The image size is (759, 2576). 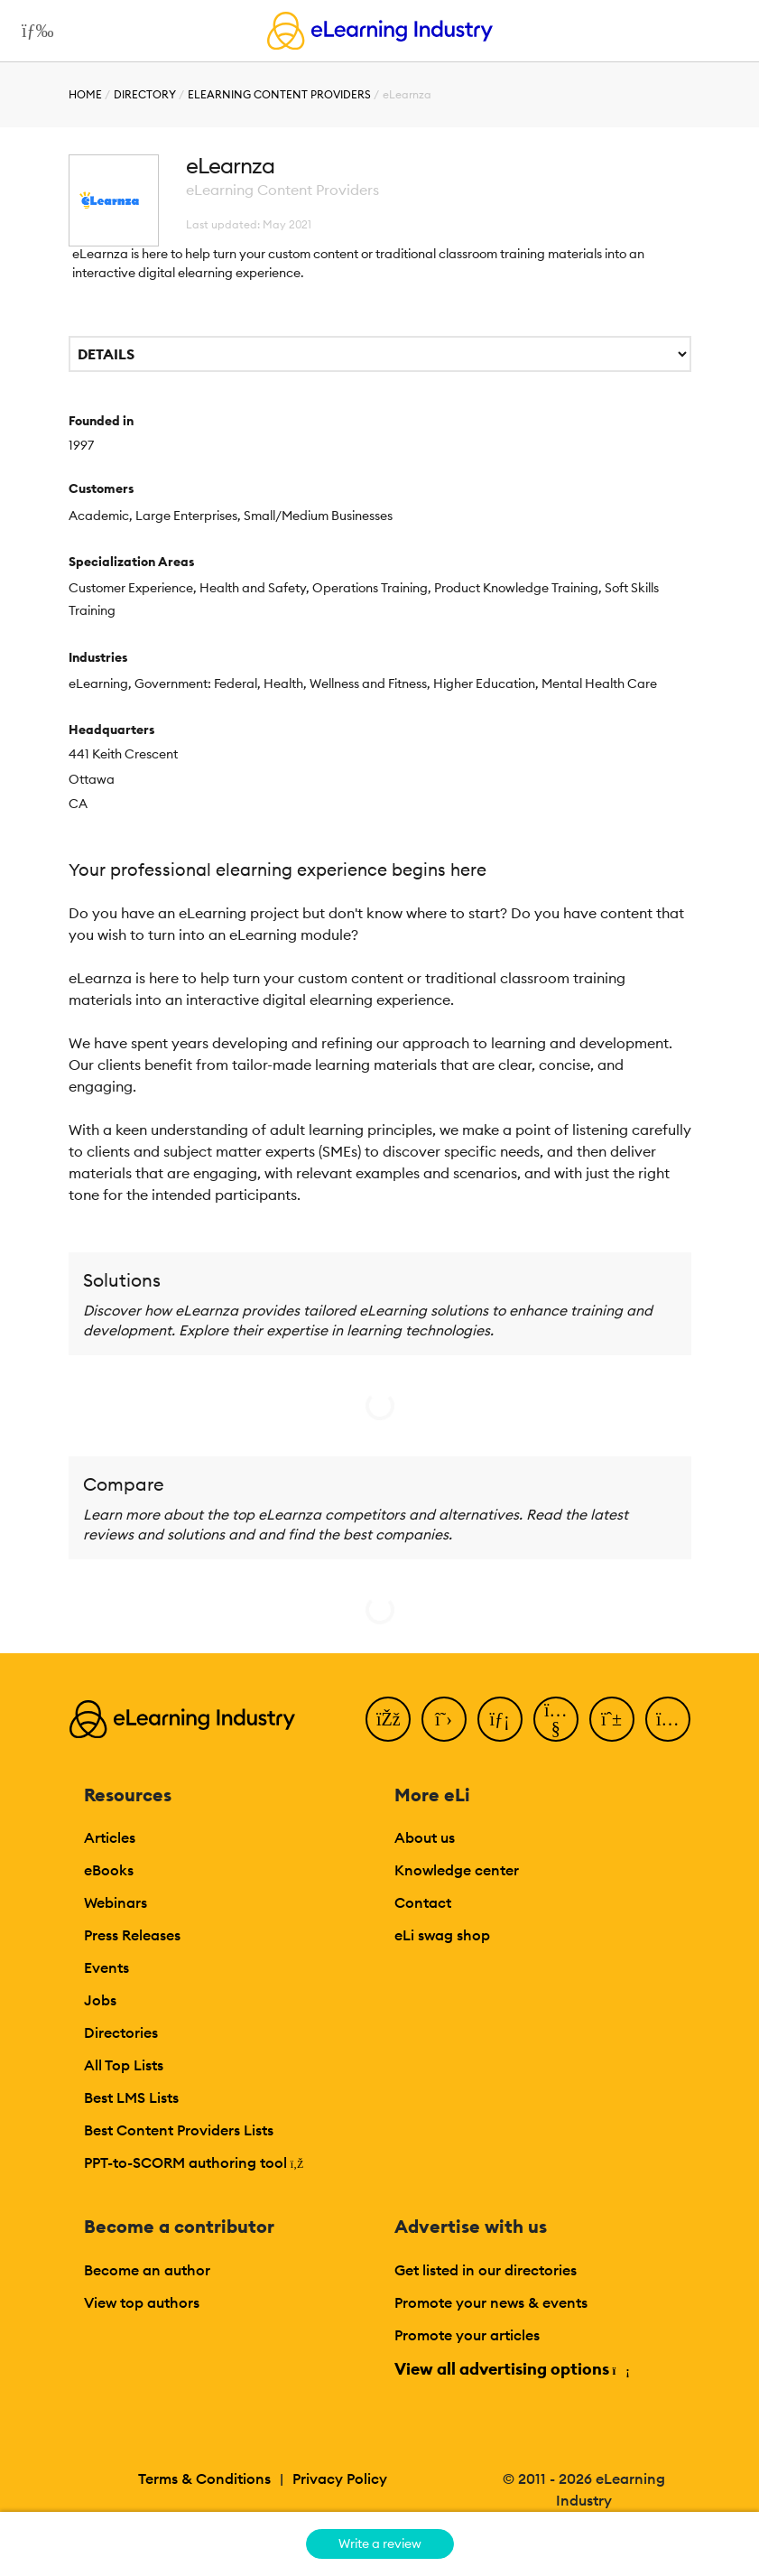 I want to click on Home, so click(x=85, y=94).